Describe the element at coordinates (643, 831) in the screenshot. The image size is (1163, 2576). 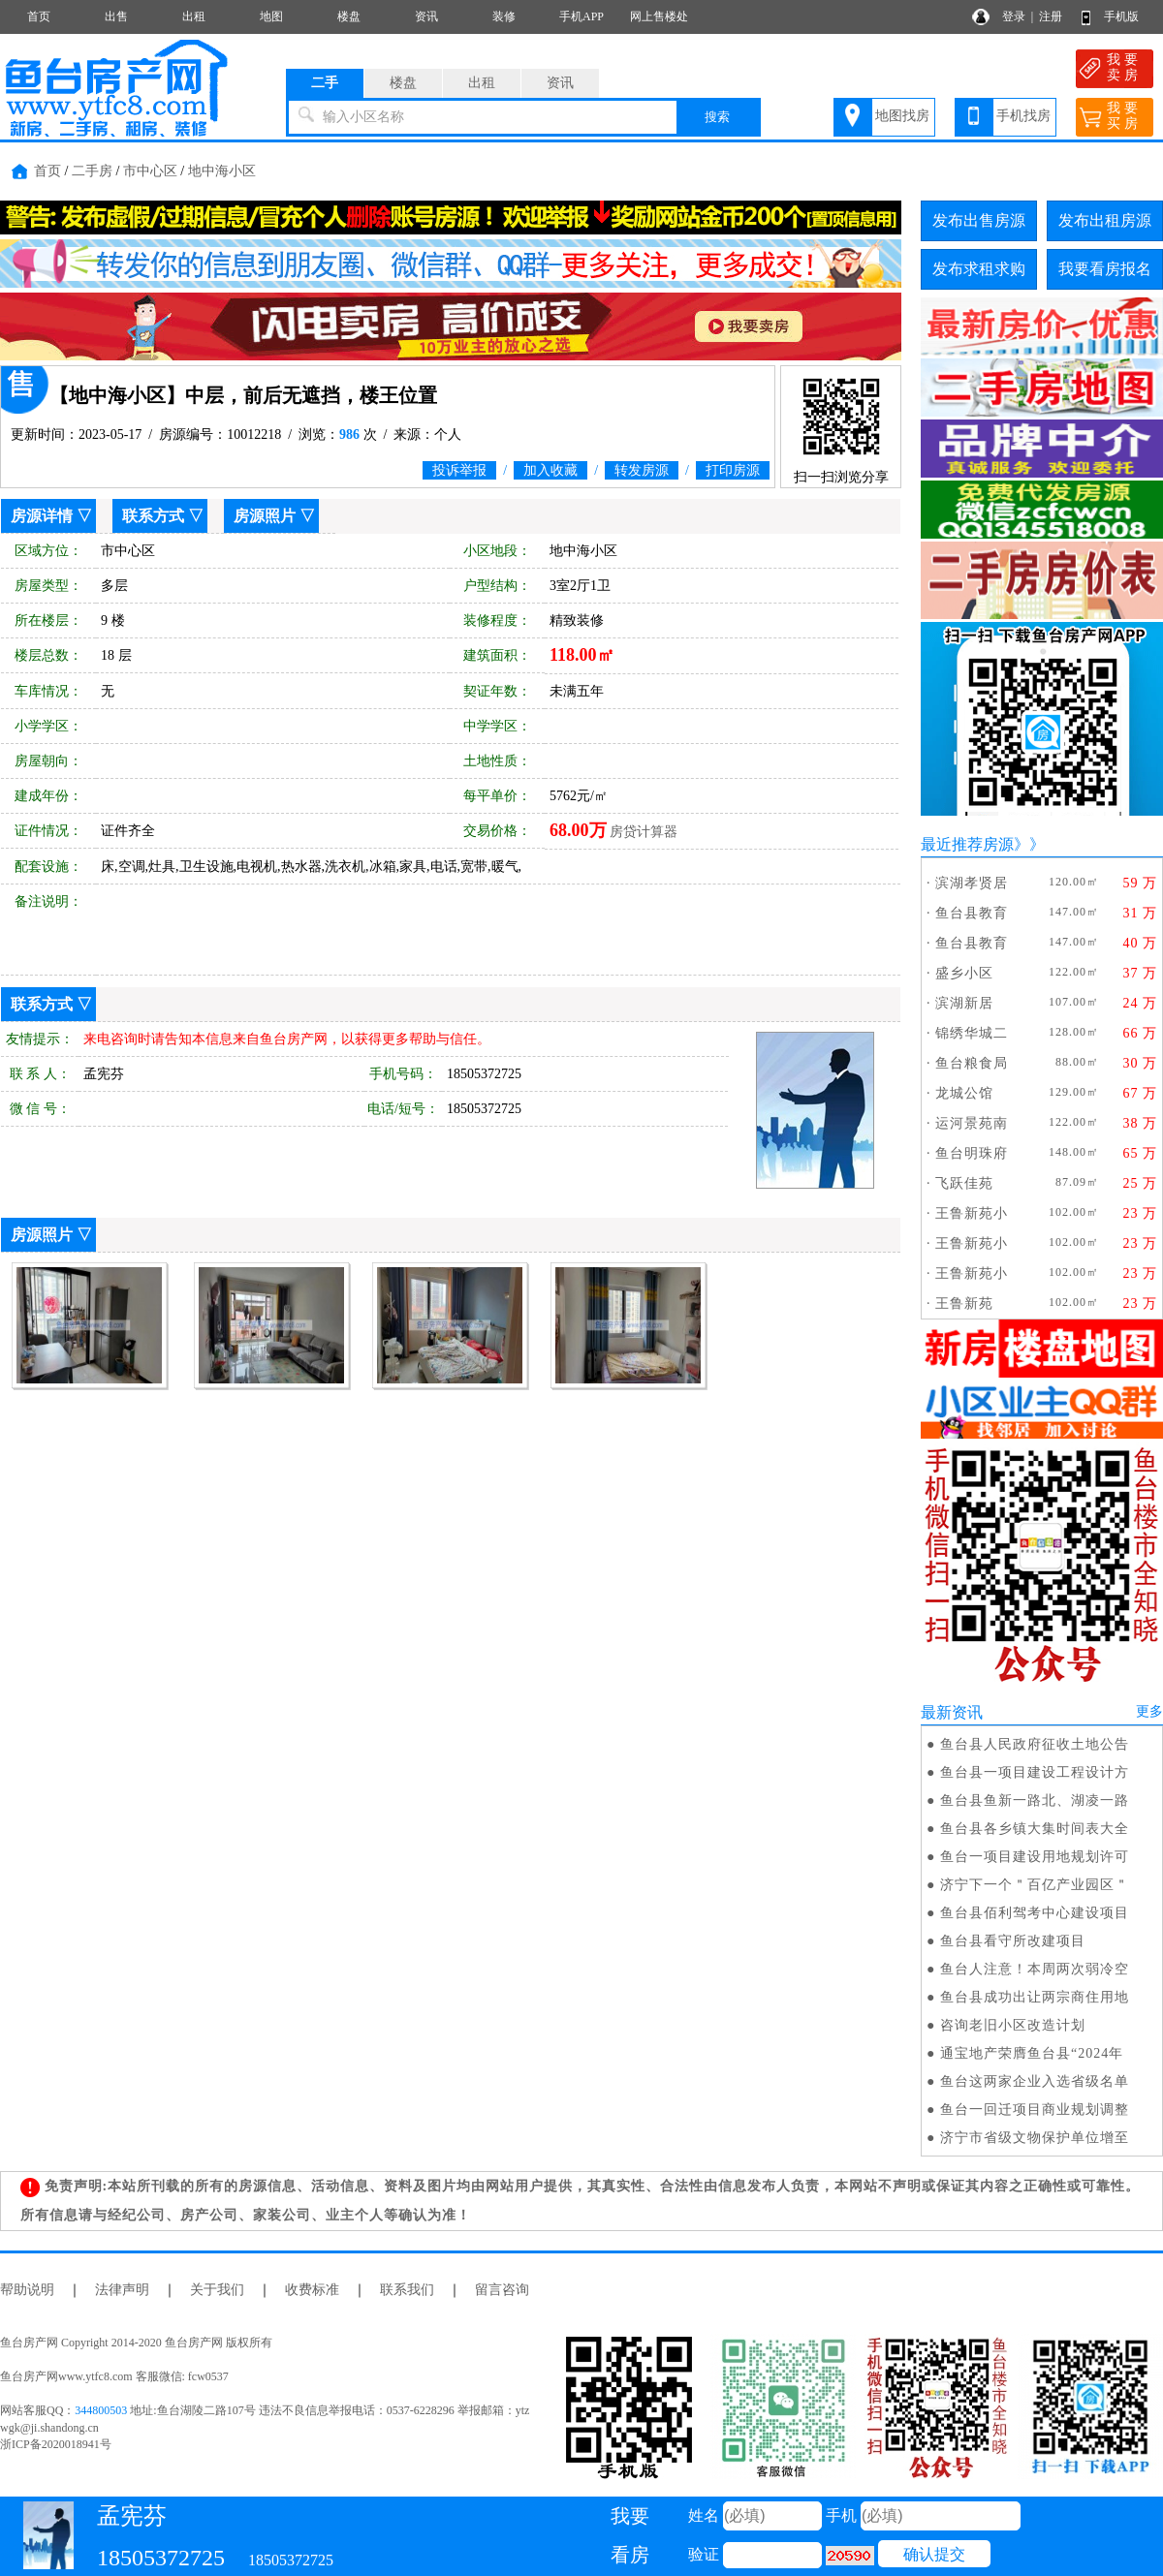
I see `房贷计算器` at that location.